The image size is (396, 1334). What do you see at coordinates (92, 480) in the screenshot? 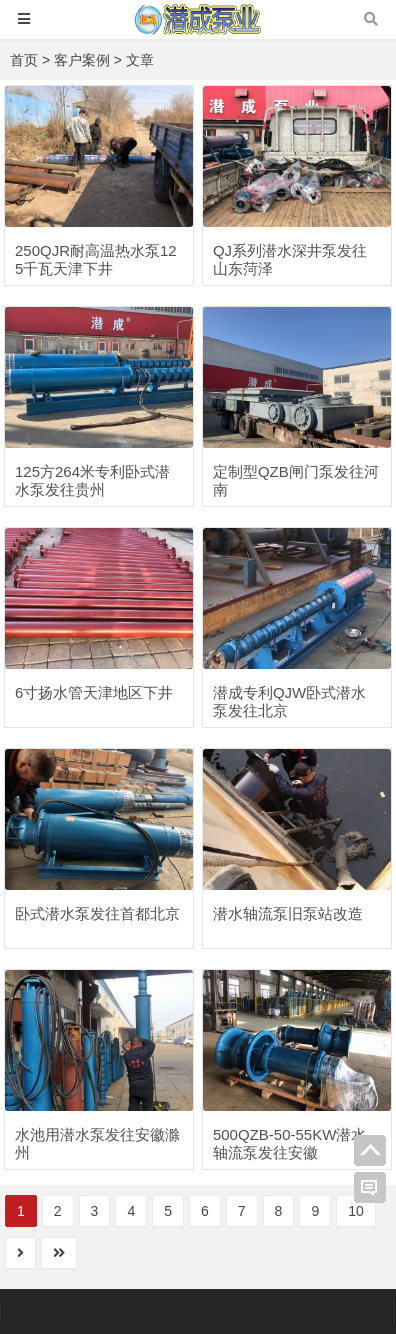
I see `125方264米专利卧式潜水泵发往贵州` at bounding box center [92, 480].